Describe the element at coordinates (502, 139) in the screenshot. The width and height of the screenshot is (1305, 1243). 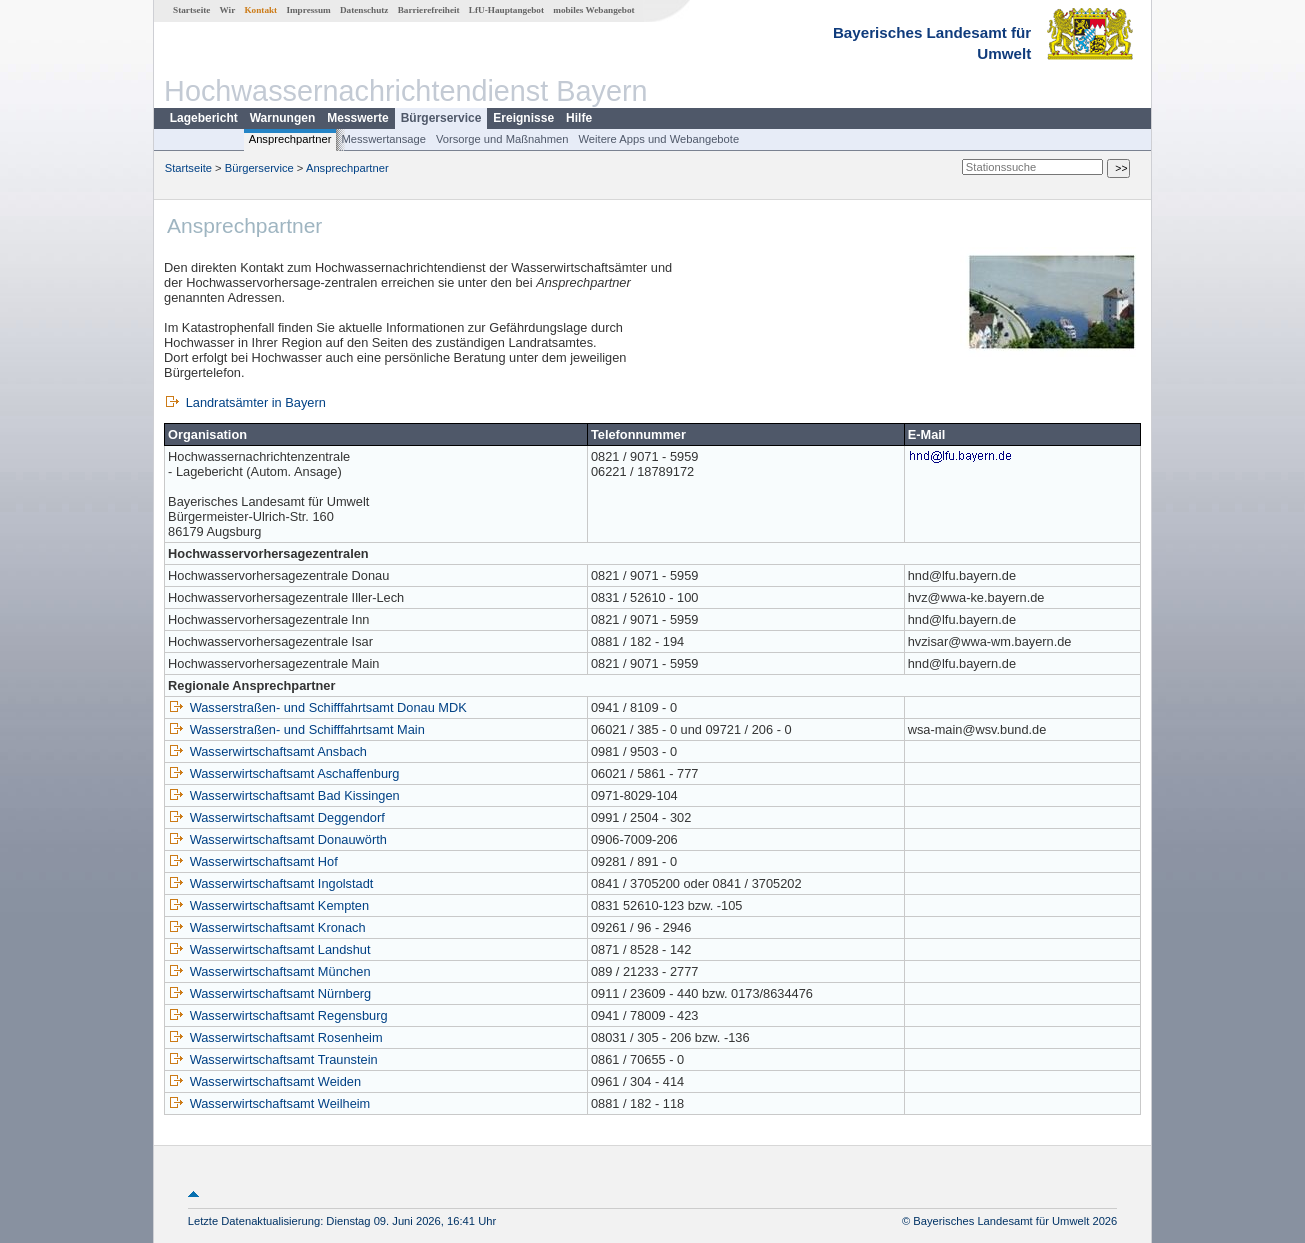
I see `Vorsorge und Maßnahmen` at that location.